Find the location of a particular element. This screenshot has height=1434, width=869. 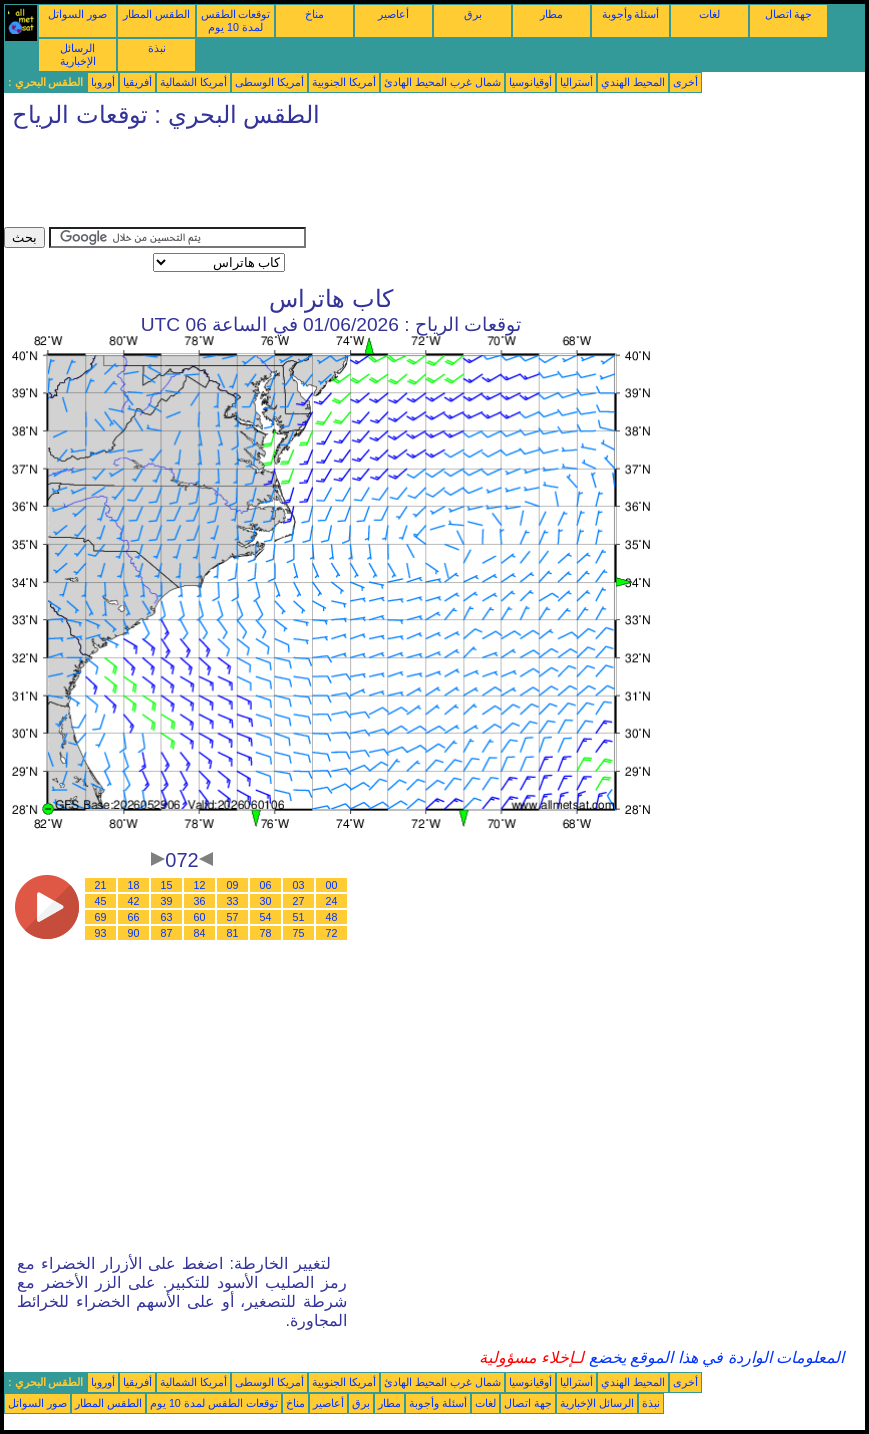

09 is located at coordinates (233, 885).